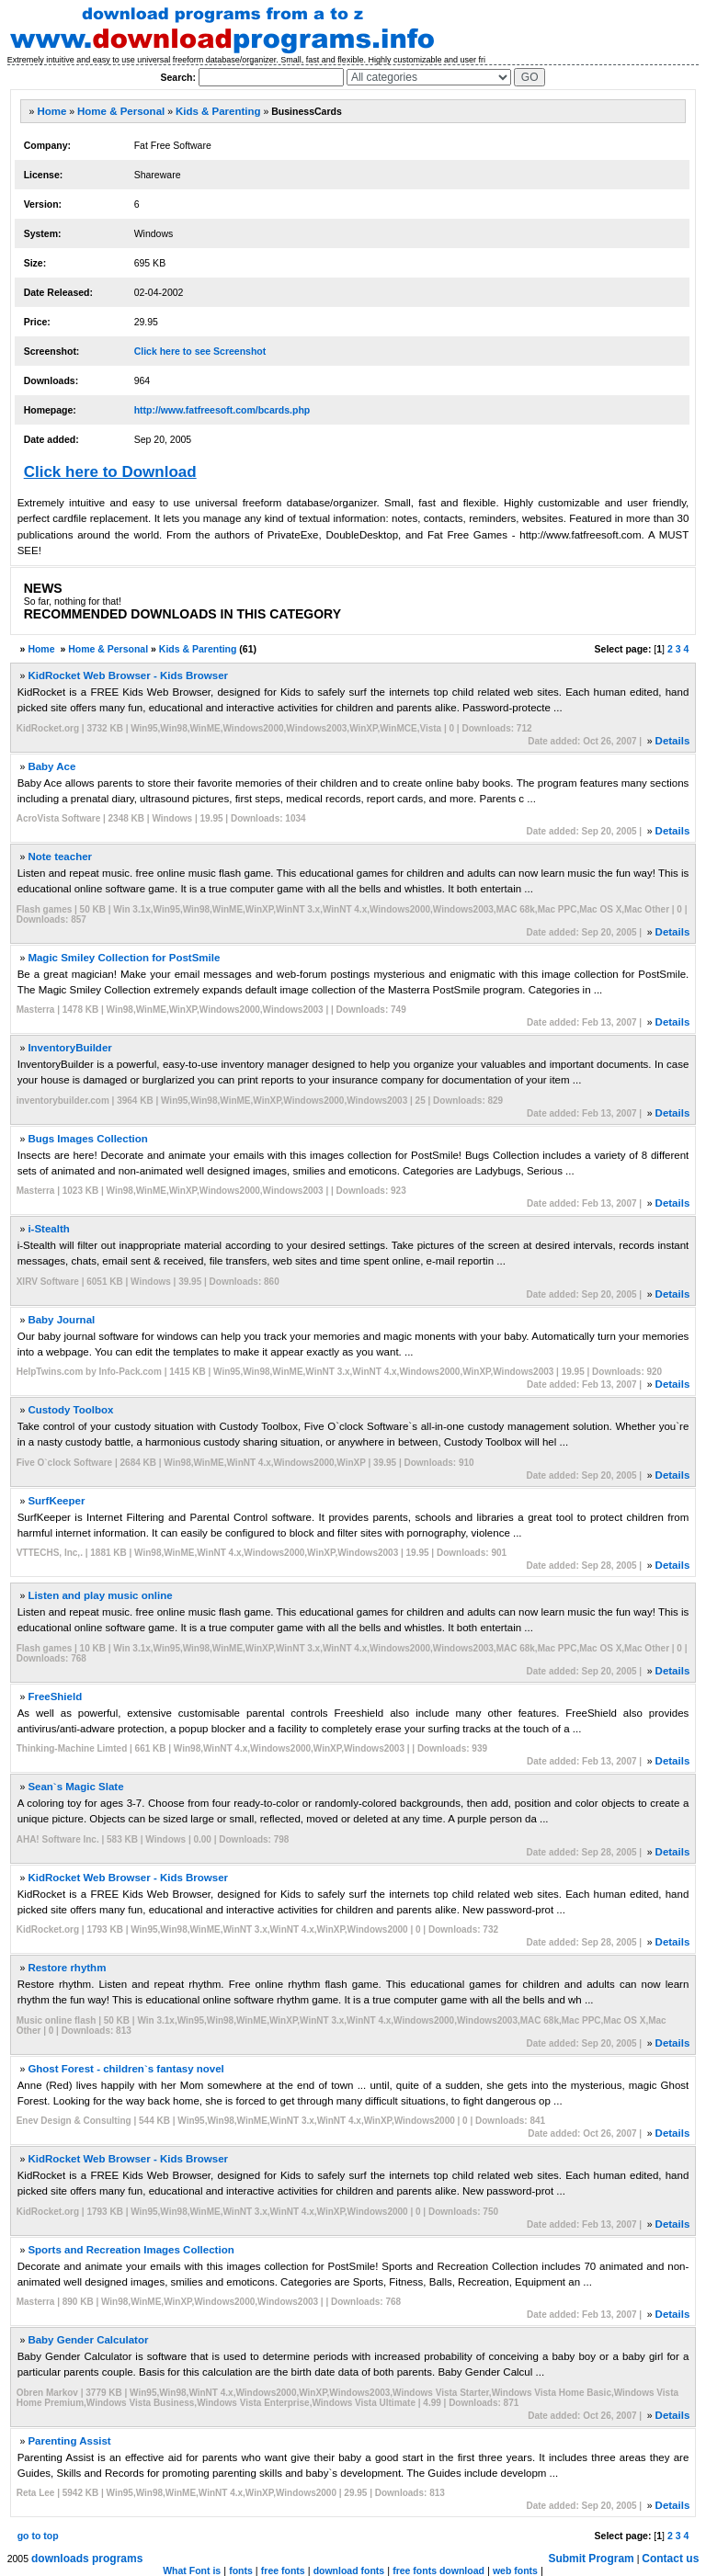 The height and width of the screenshot is (2576, 706). What do you see at coordinates (38, 2535) in the screenshot?
I see `go to top` at bounding box center [38, 2535].